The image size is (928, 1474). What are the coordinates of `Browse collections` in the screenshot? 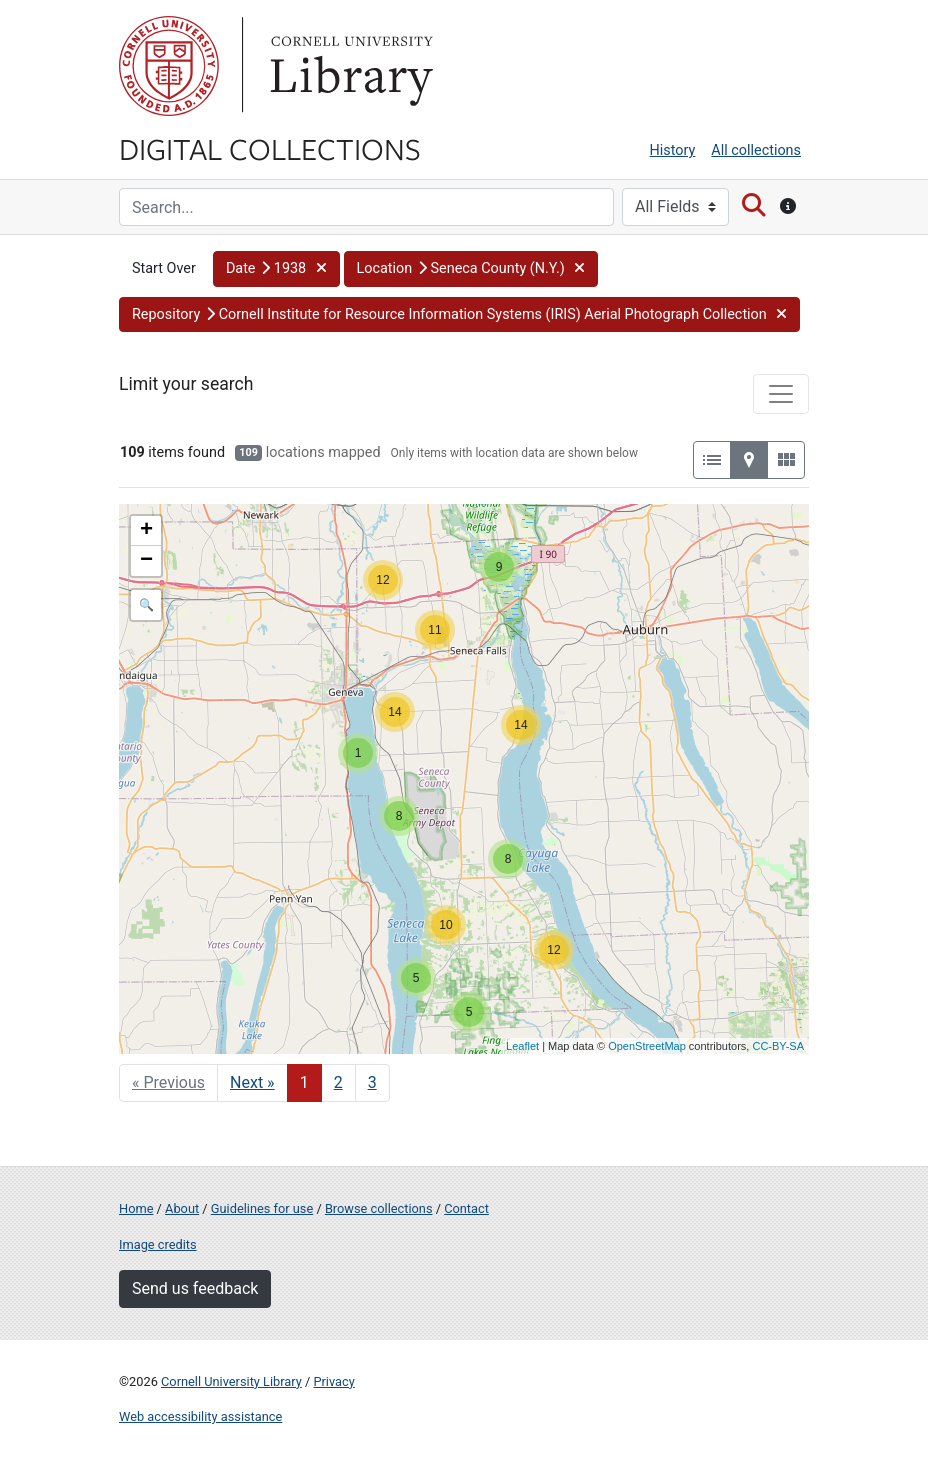 It's located at (379, 1208).